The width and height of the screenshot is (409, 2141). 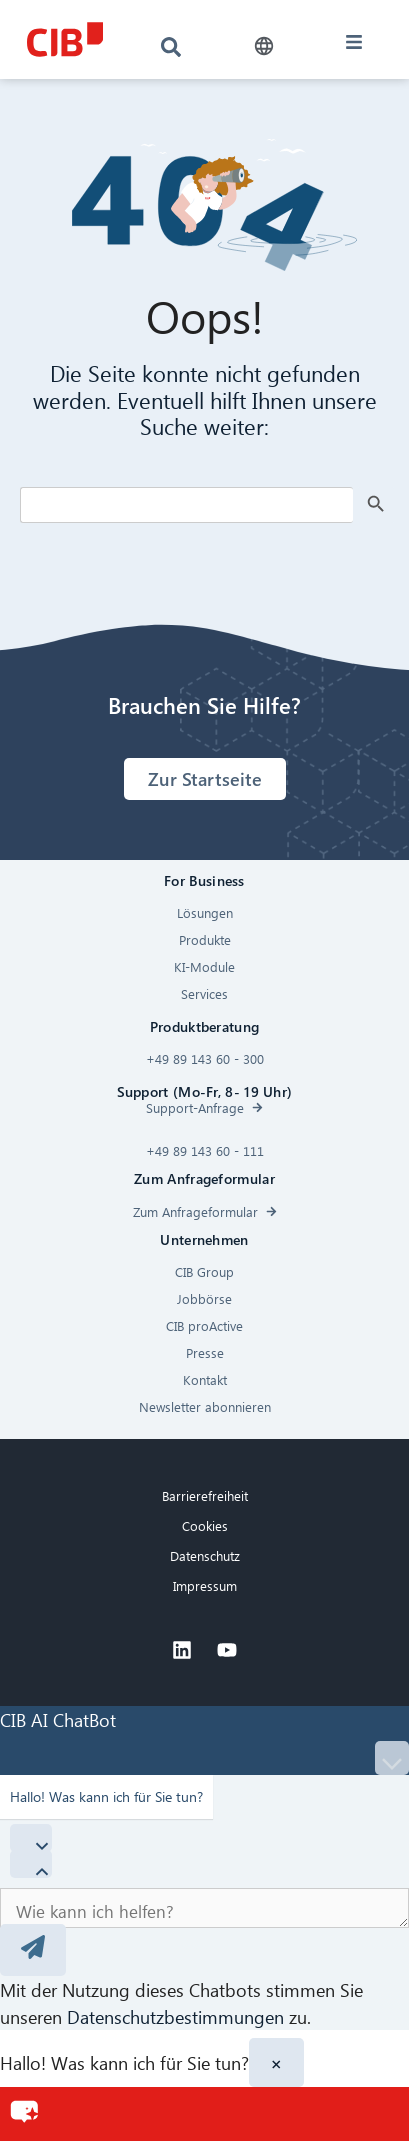 What do you see at coordinates (175, 2016) in the screenshot?
I see `Datenschutzbestimmungen` at bounding box center [175, 2016].